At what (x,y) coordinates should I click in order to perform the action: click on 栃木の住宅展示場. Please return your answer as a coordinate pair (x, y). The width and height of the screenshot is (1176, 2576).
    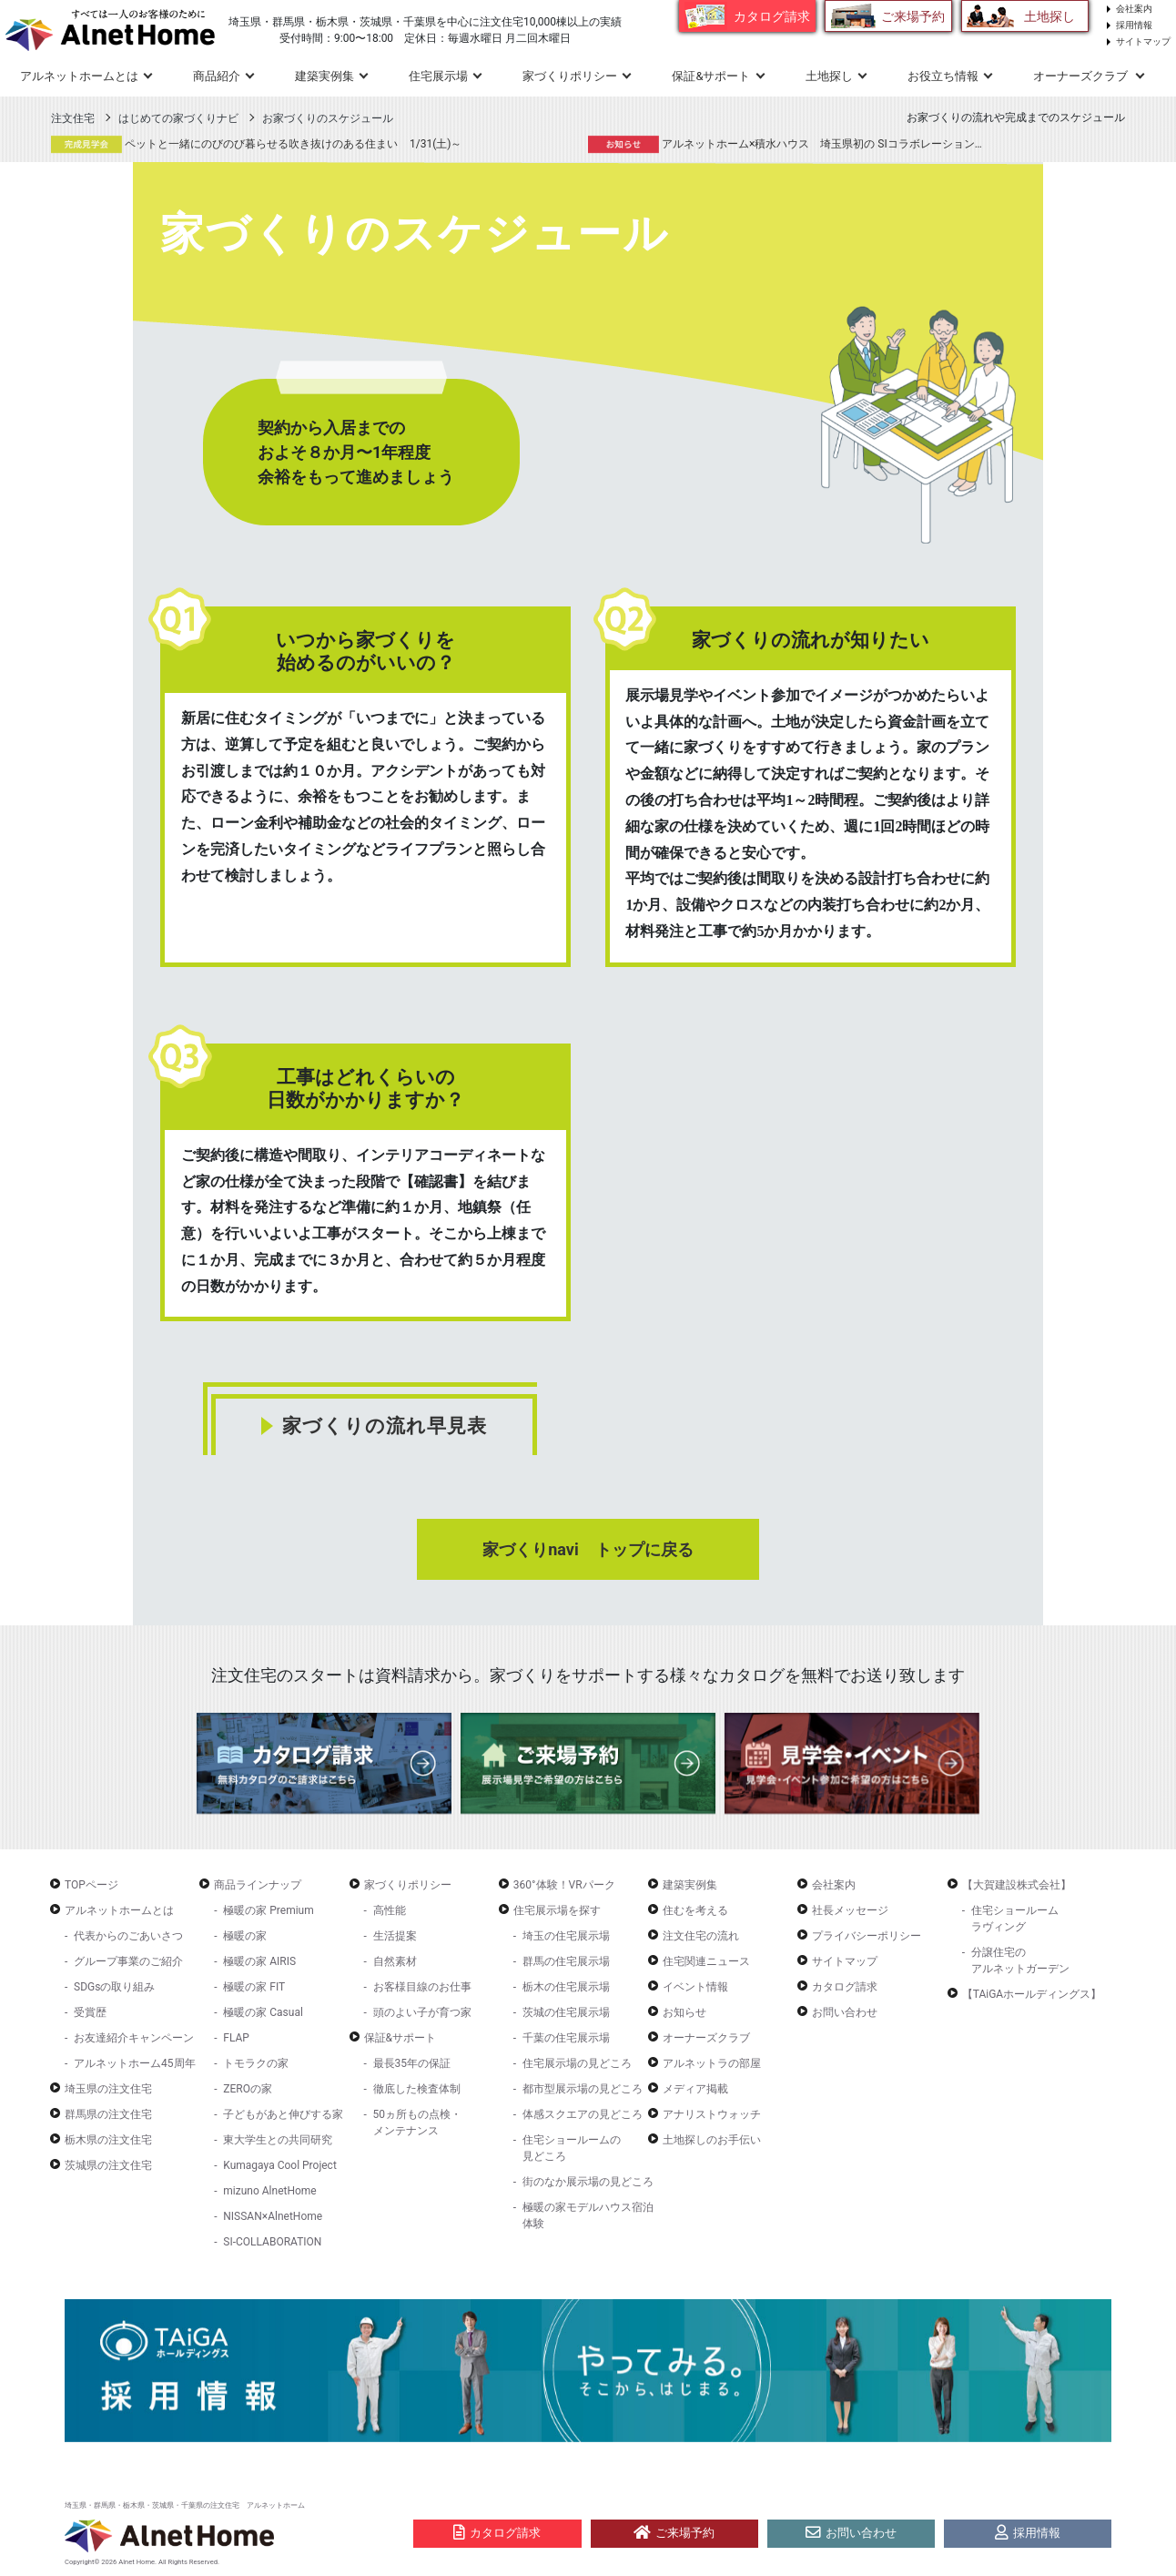
    Looking at the image, I should click on (566, 1986).